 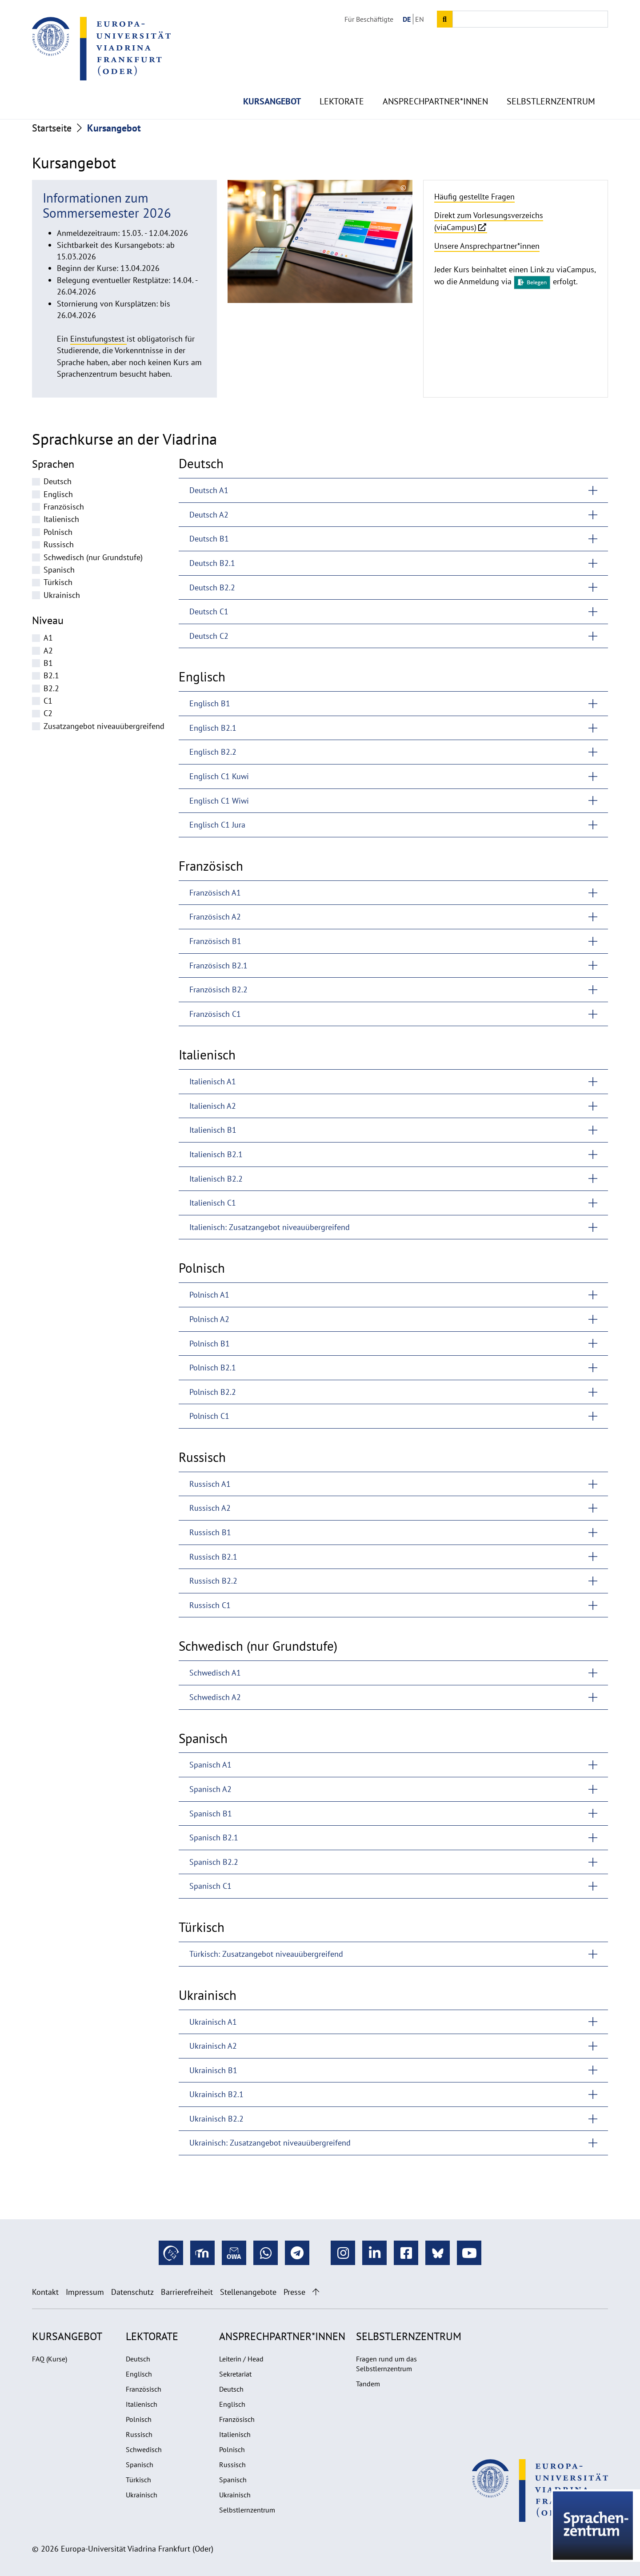 What do you see at coordinates (212, 752) in the screenshot?
I see `Englisch B2.2` at bounding box center [212, 752].